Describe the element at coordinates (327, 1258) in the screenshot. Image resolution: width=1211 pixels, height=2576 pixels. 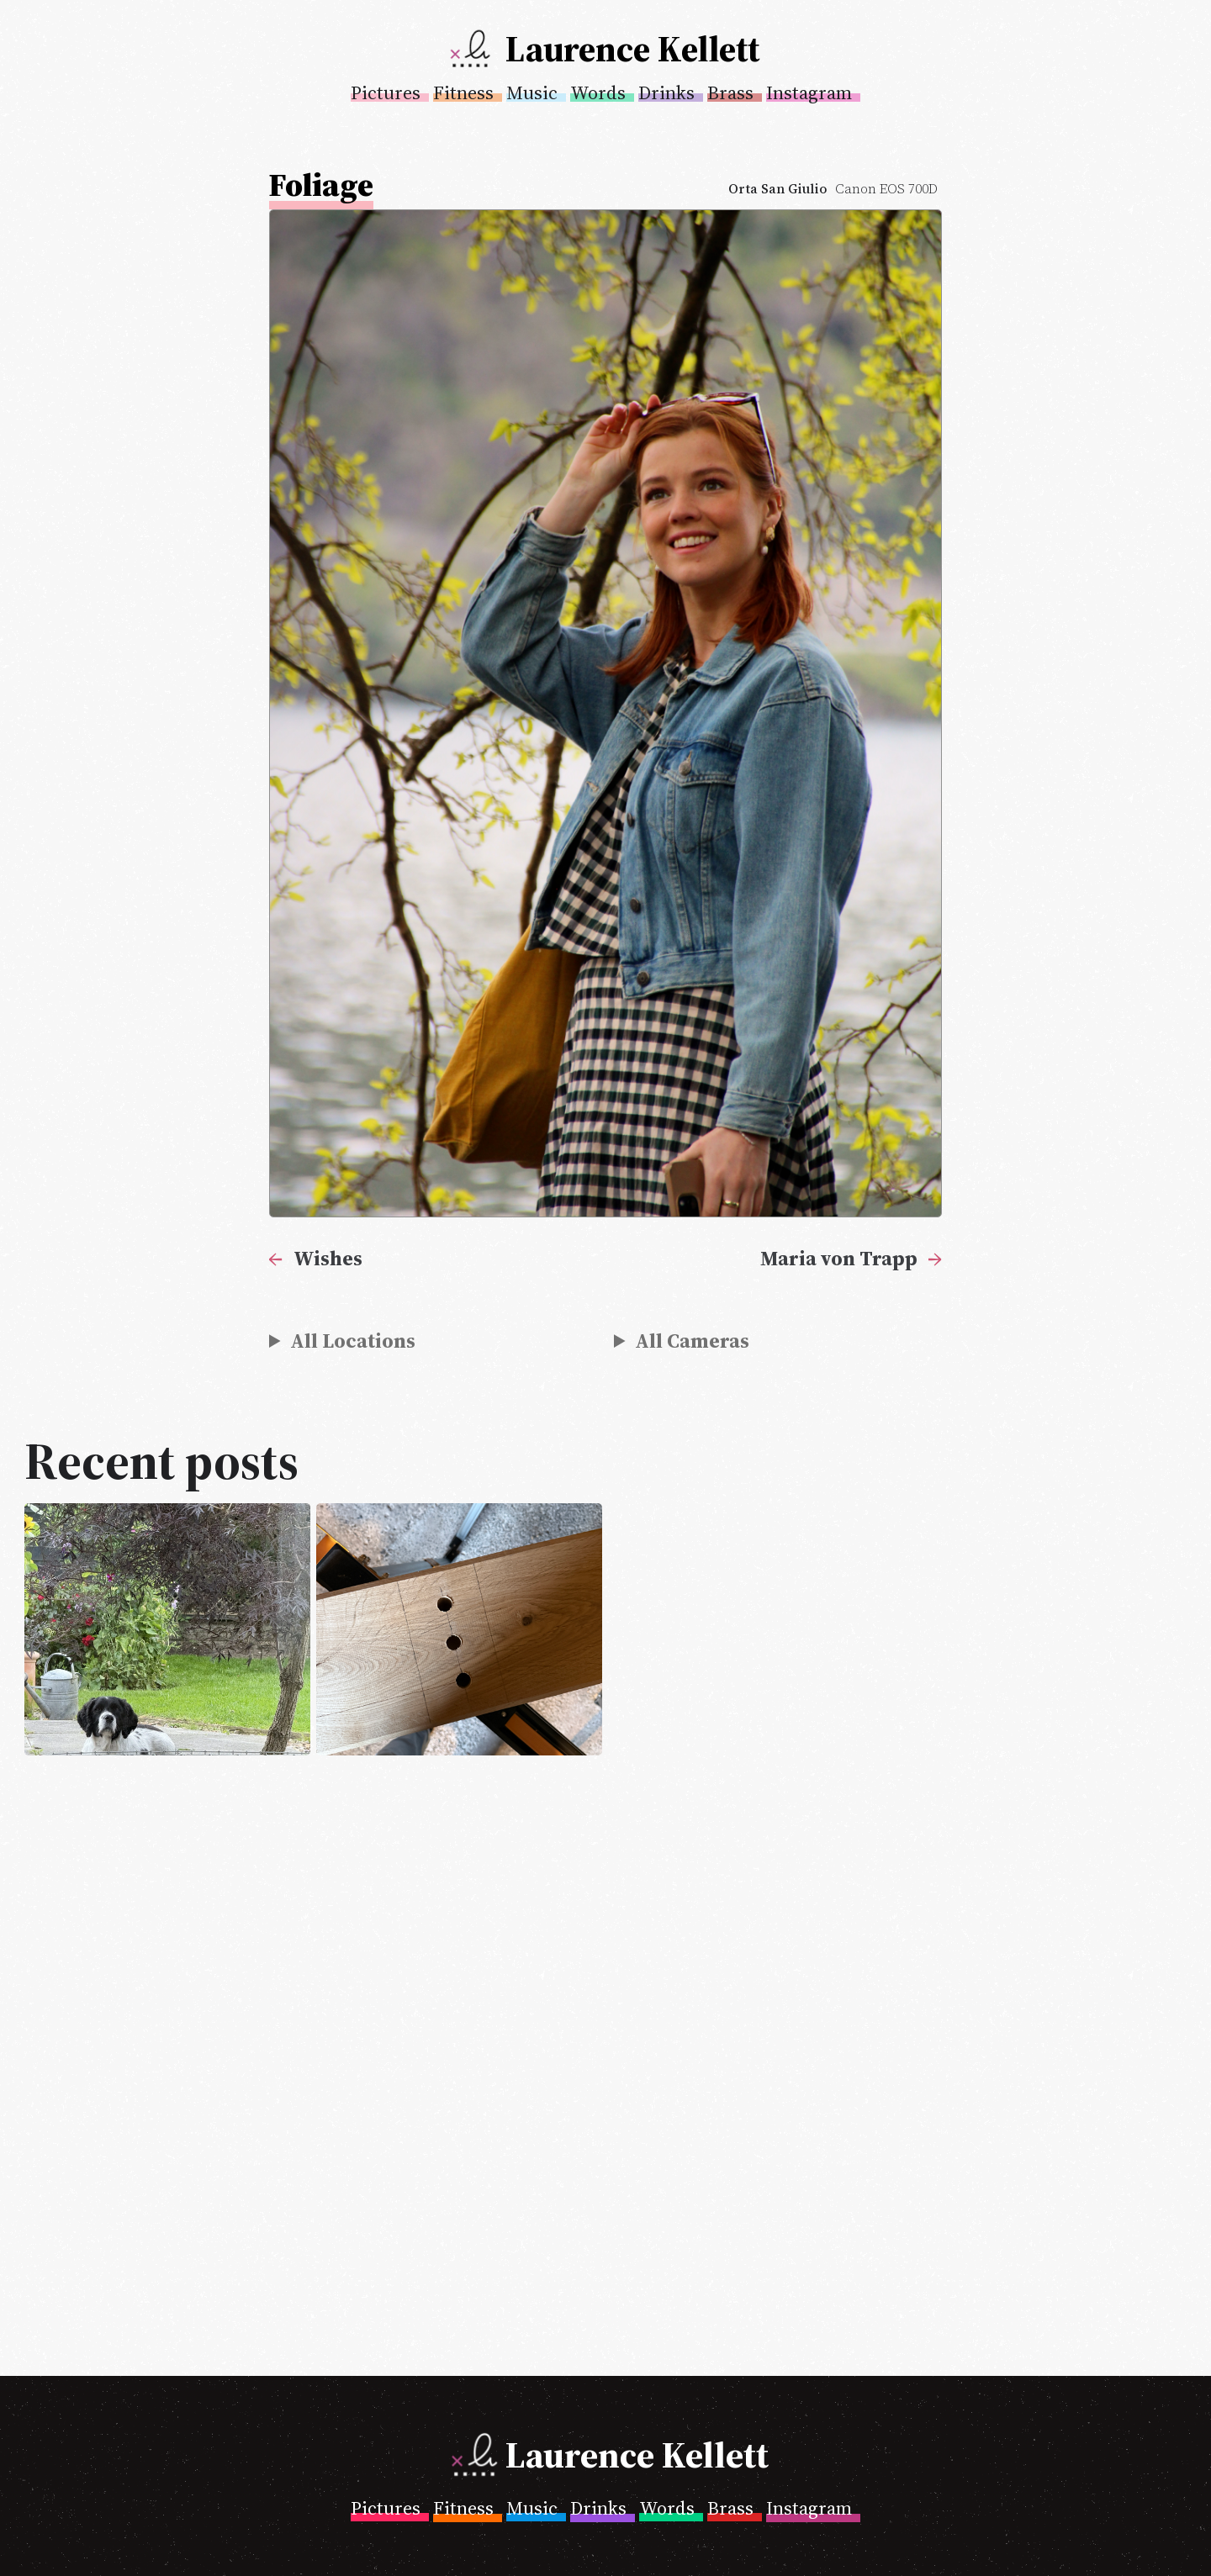
I see `Wishes` at that location.